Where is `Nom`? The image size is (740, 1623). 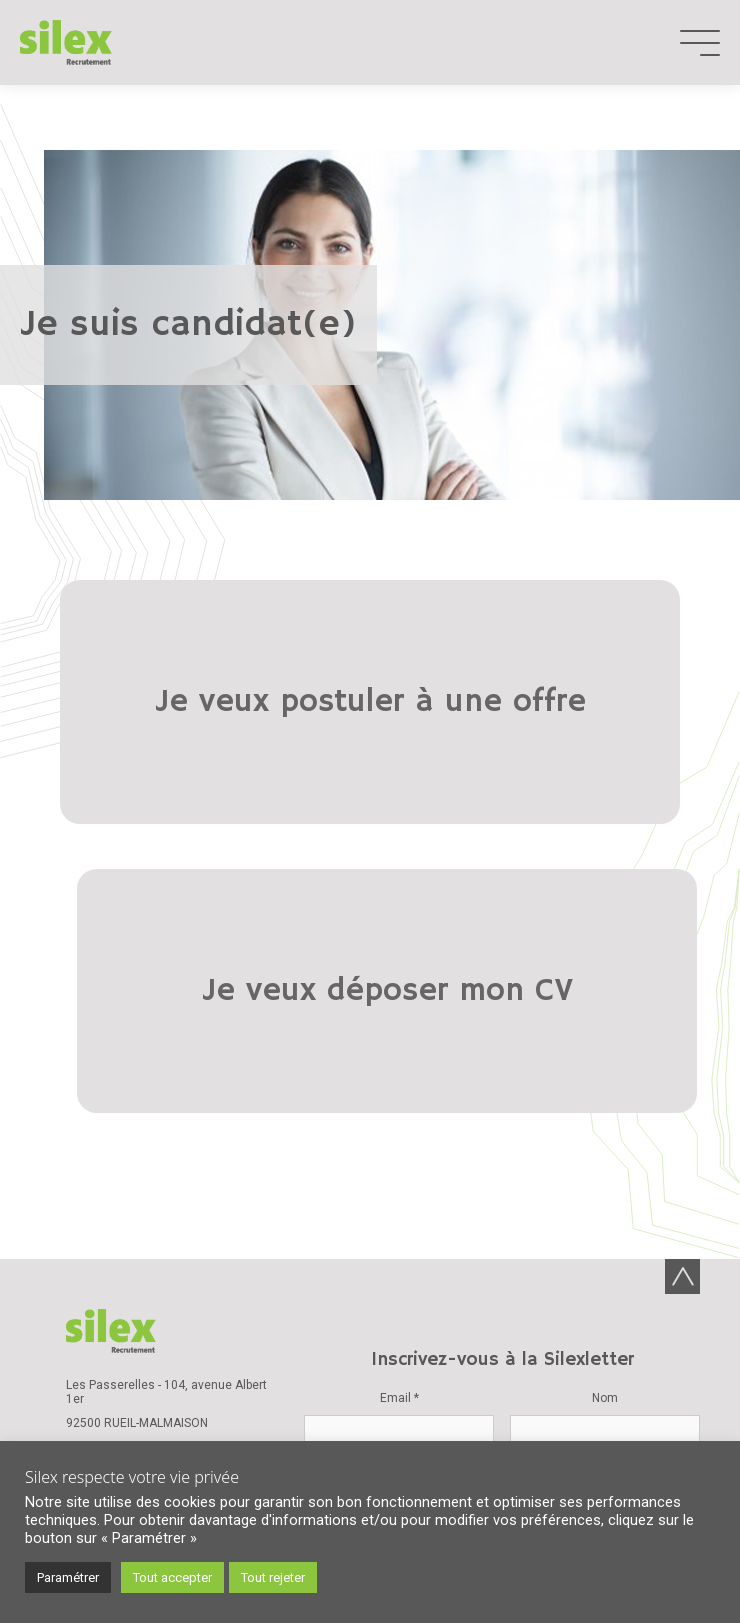
Nom is located at coordinates (605, 1065).